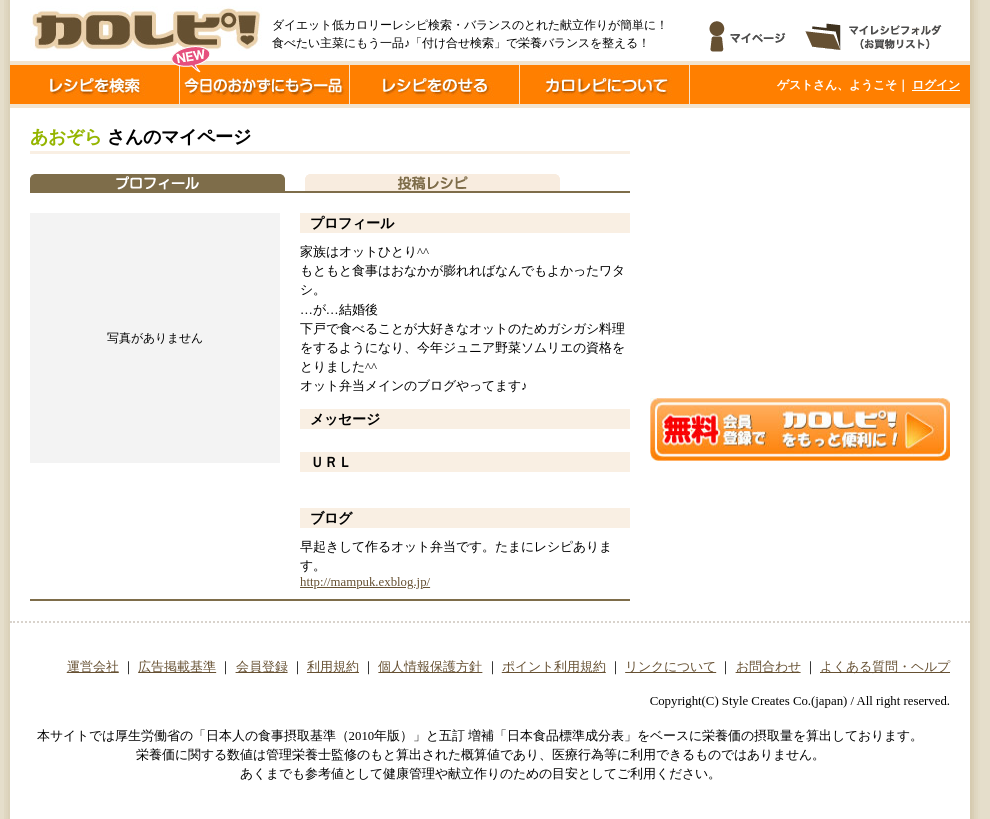 The width and height of the screenshot is (990, 819). What do you see at coordinates (333, 667) in the screenshot?
I see `利用規約` at bounding box center [333, 667].